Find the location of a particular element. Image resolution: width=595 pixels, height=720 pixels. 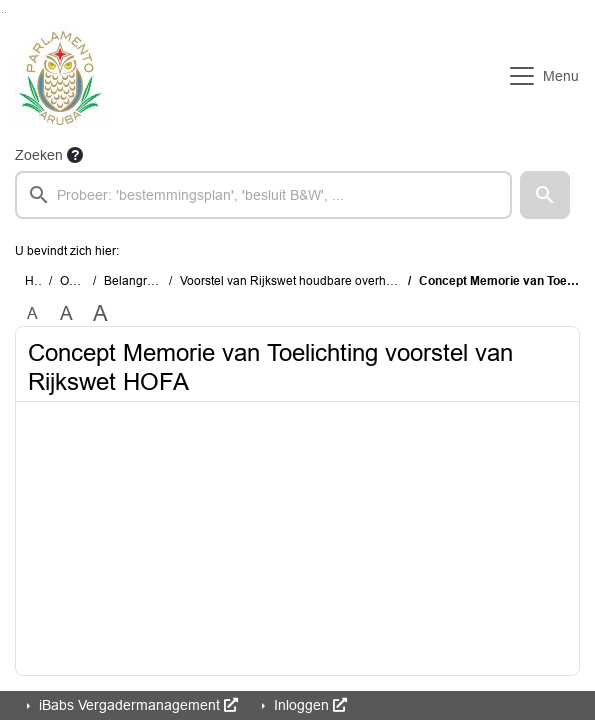

[button] is located at coordinates (545, 195).